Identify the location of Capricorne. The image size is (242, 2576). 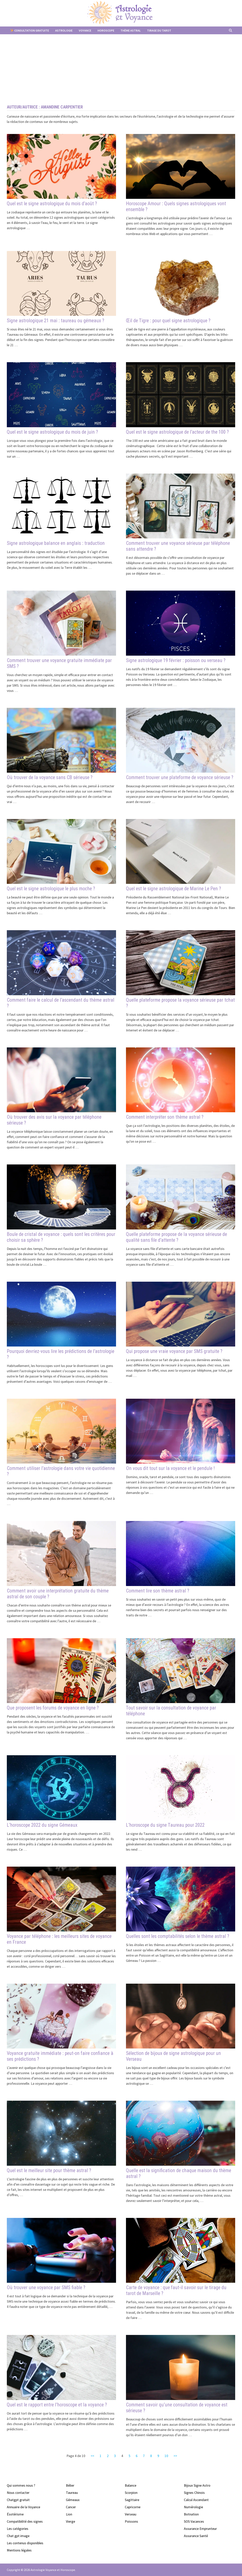
(132, 2507).